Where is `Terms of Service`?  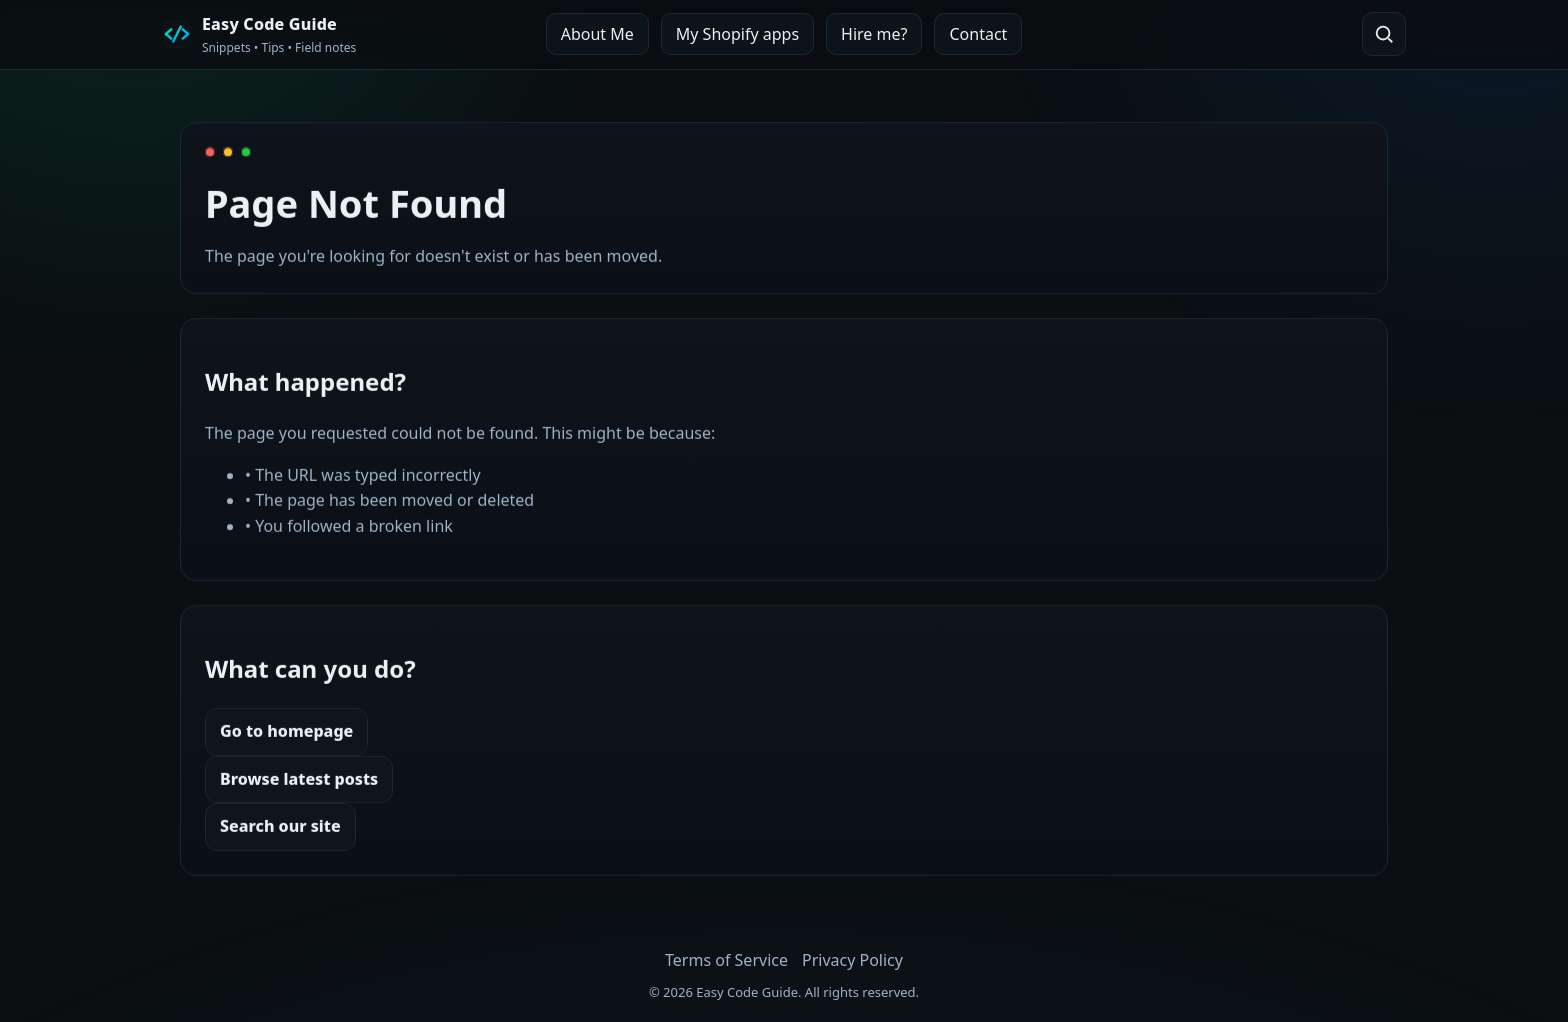 Terms of Service is located at coordinates (726, 960).